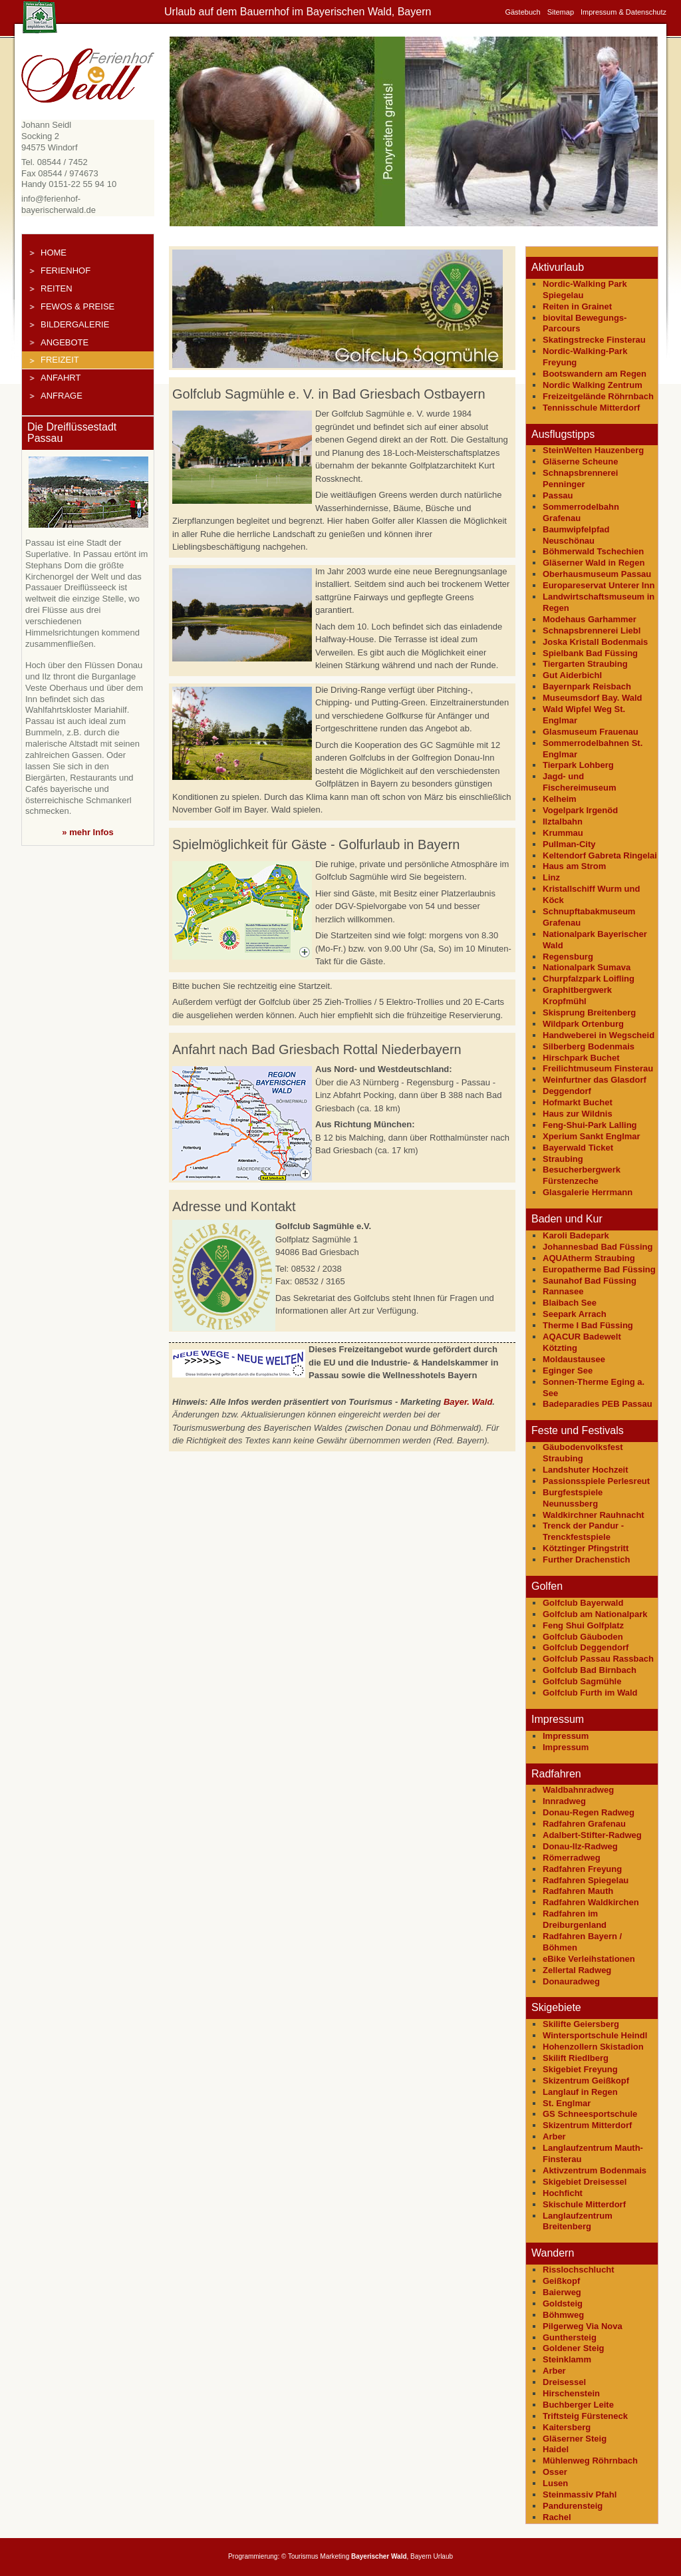 The width and height of the screenshot is (681, 2576). Describe the element at coordinates (594, 2170) in the screenshot. I see `Aktivzentrum Bodenmais` at that location.